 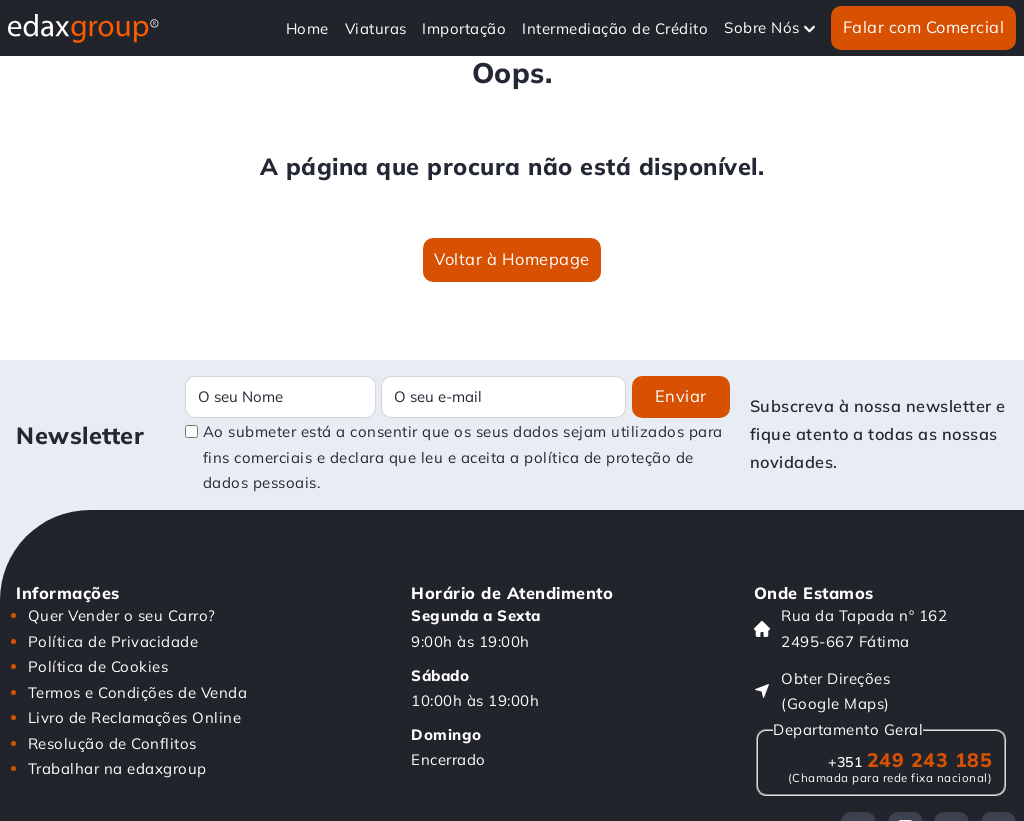 I want to click on [Obter Direções (Google Maps)], so click(x=881, y=691).